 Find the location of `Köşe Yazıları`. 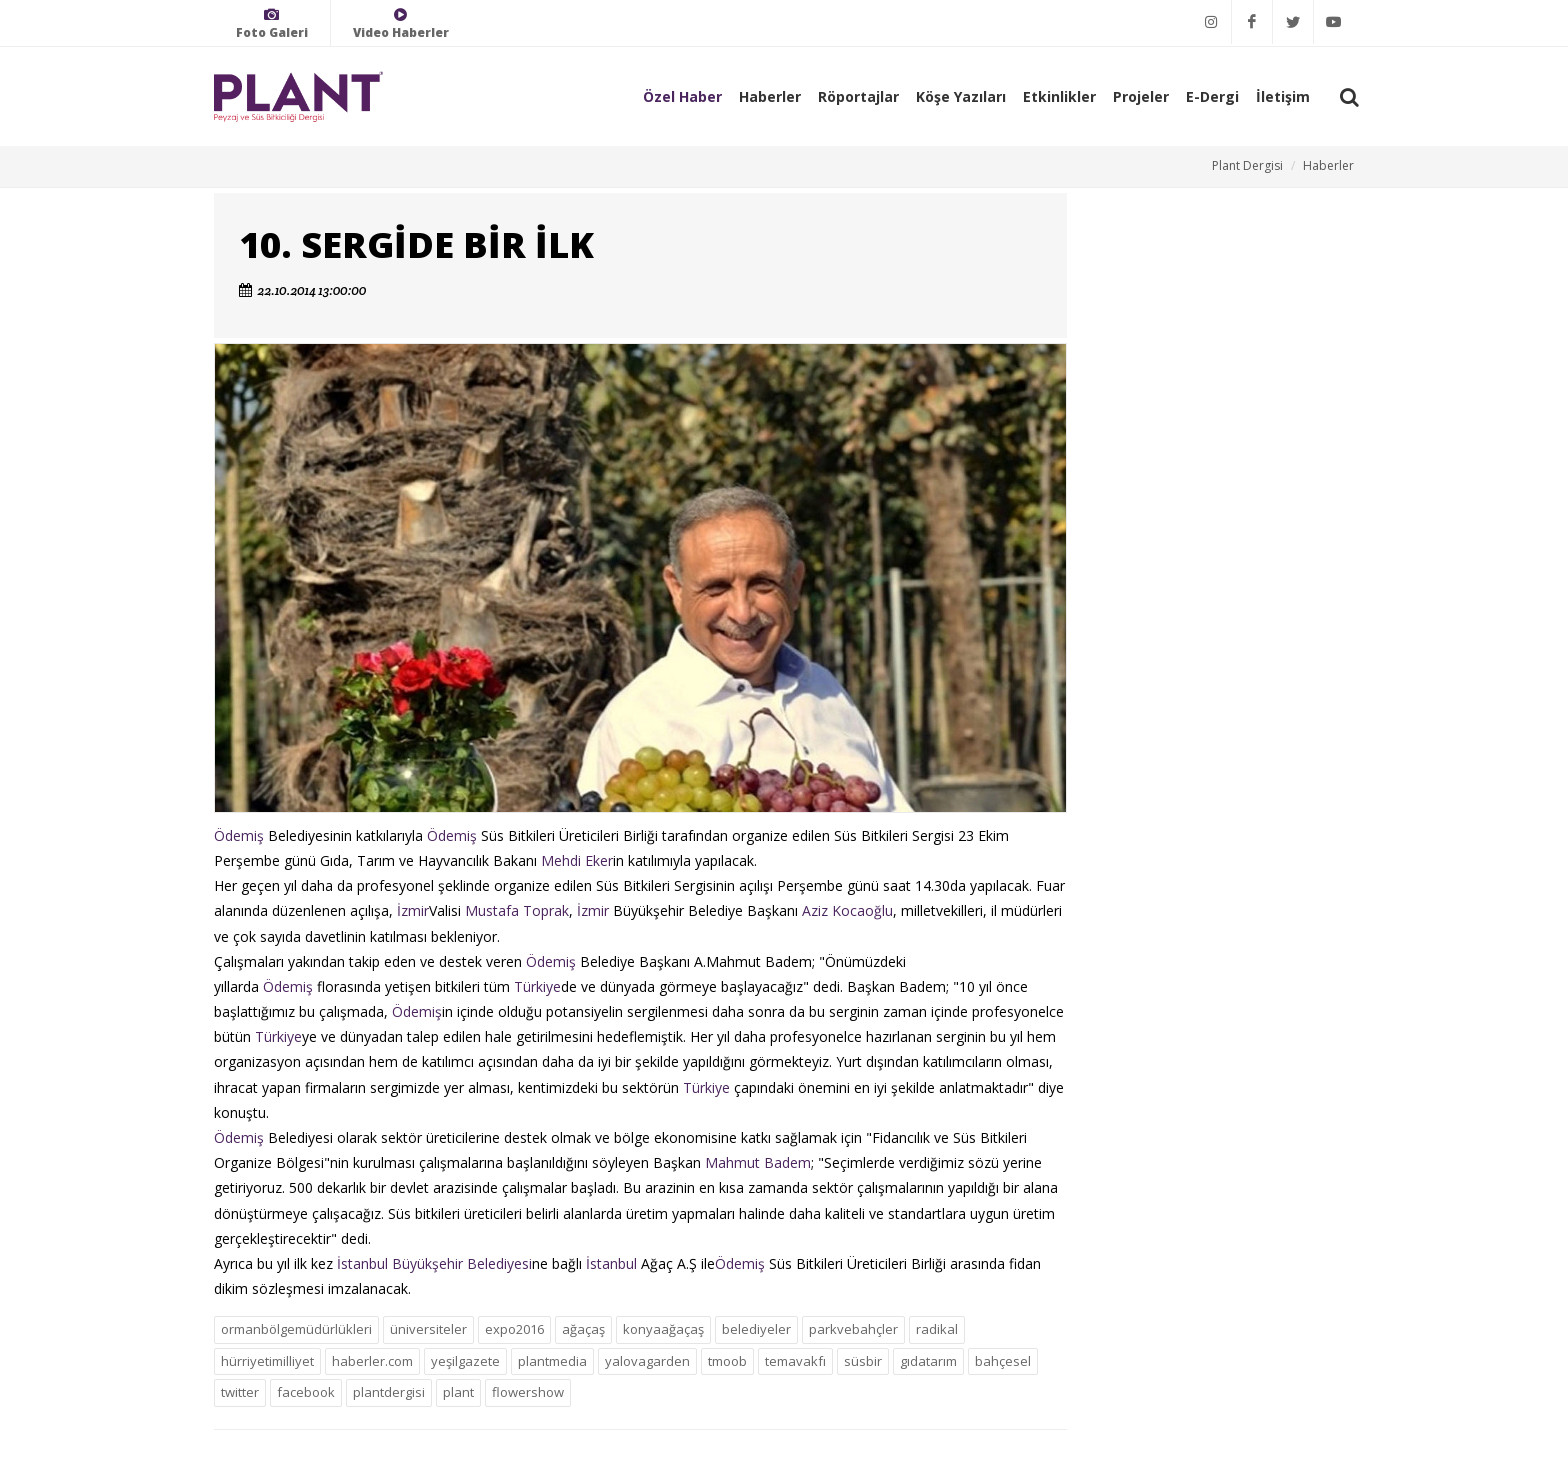

Köşe Yazıları is located at coordinates (961, 96).